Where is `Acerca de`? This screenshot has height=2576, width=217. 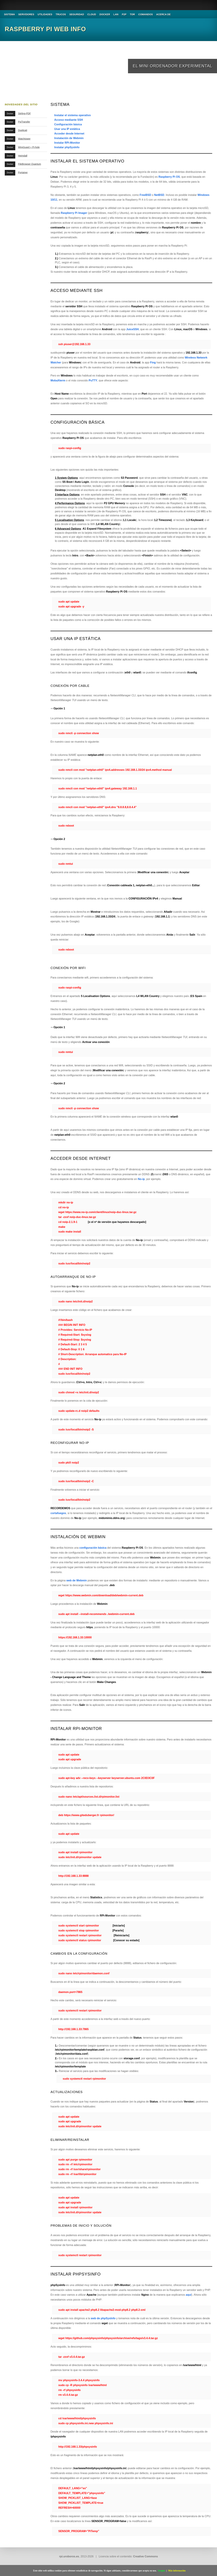 Acerca de is located at coordinates (163, 14).